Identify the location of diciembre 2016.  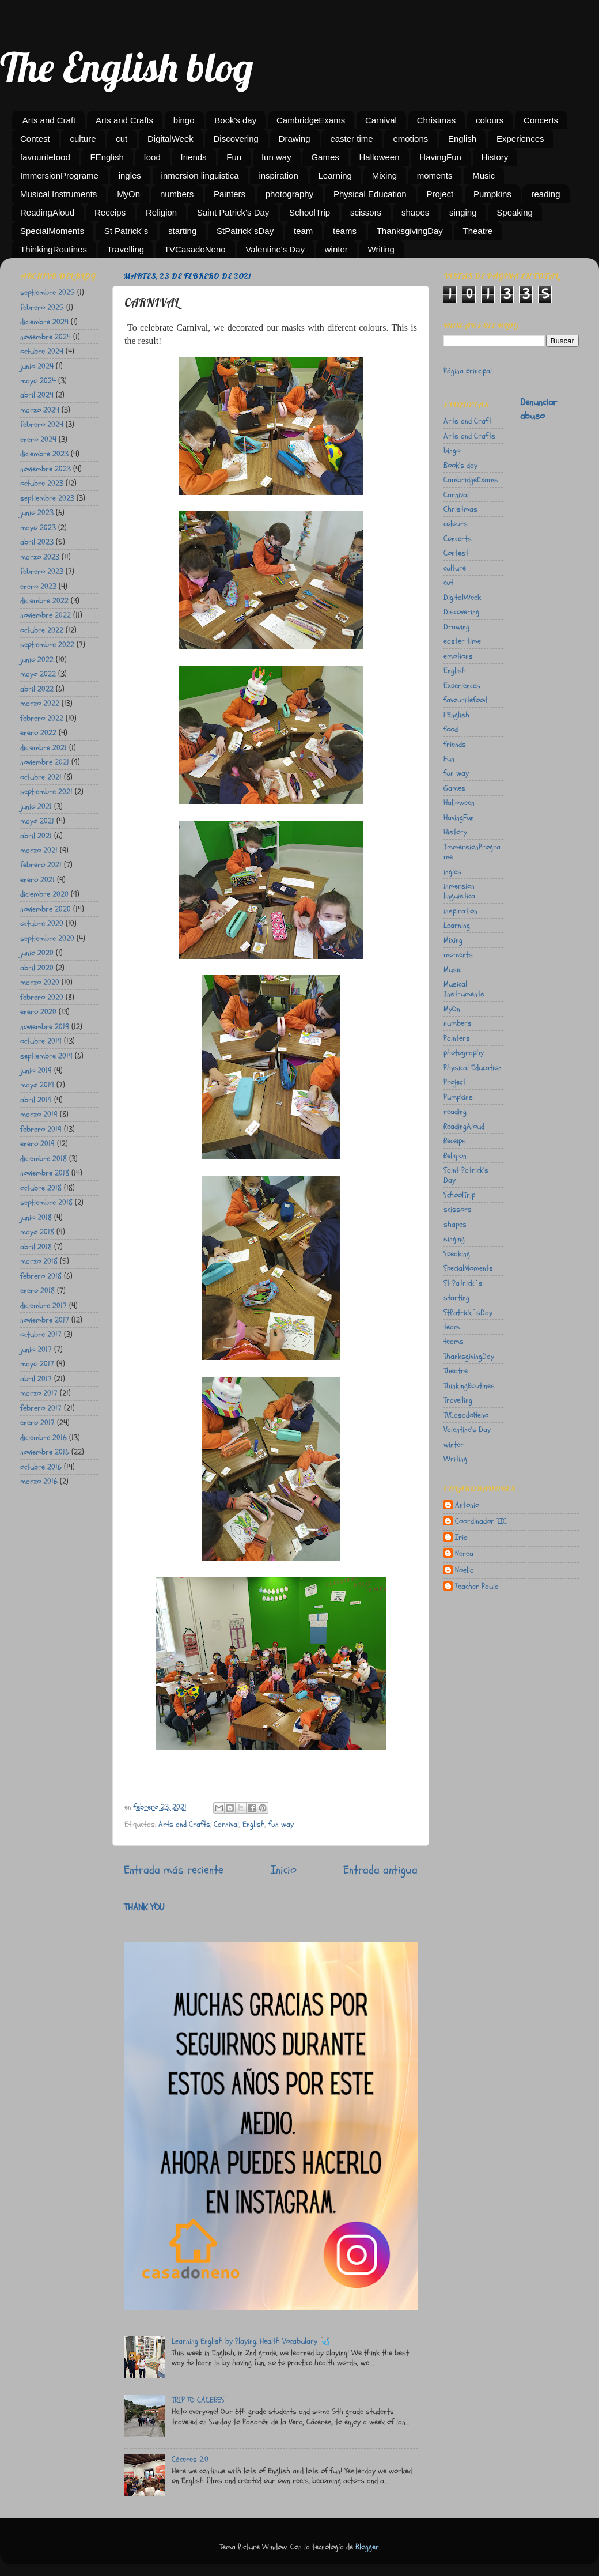
(43, 1437).